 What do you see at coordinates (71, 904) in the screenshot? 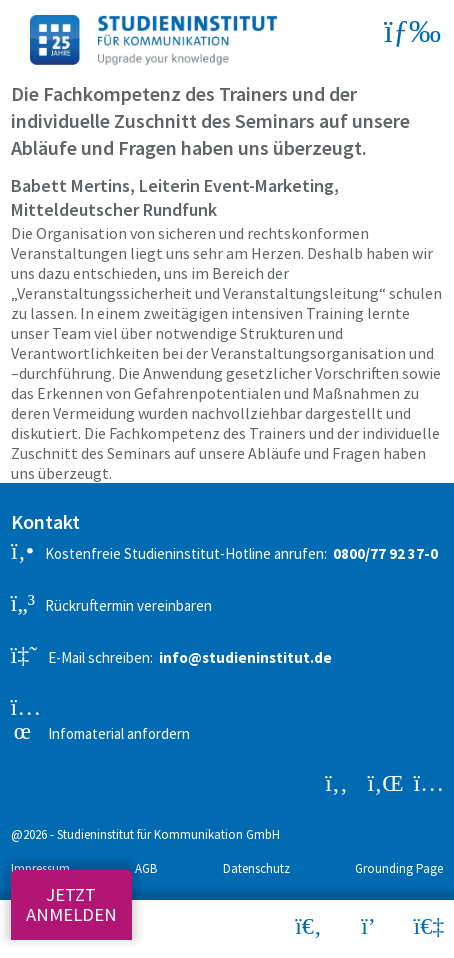
I see `Jetzt anmelden` at bounding box center [71, 904].